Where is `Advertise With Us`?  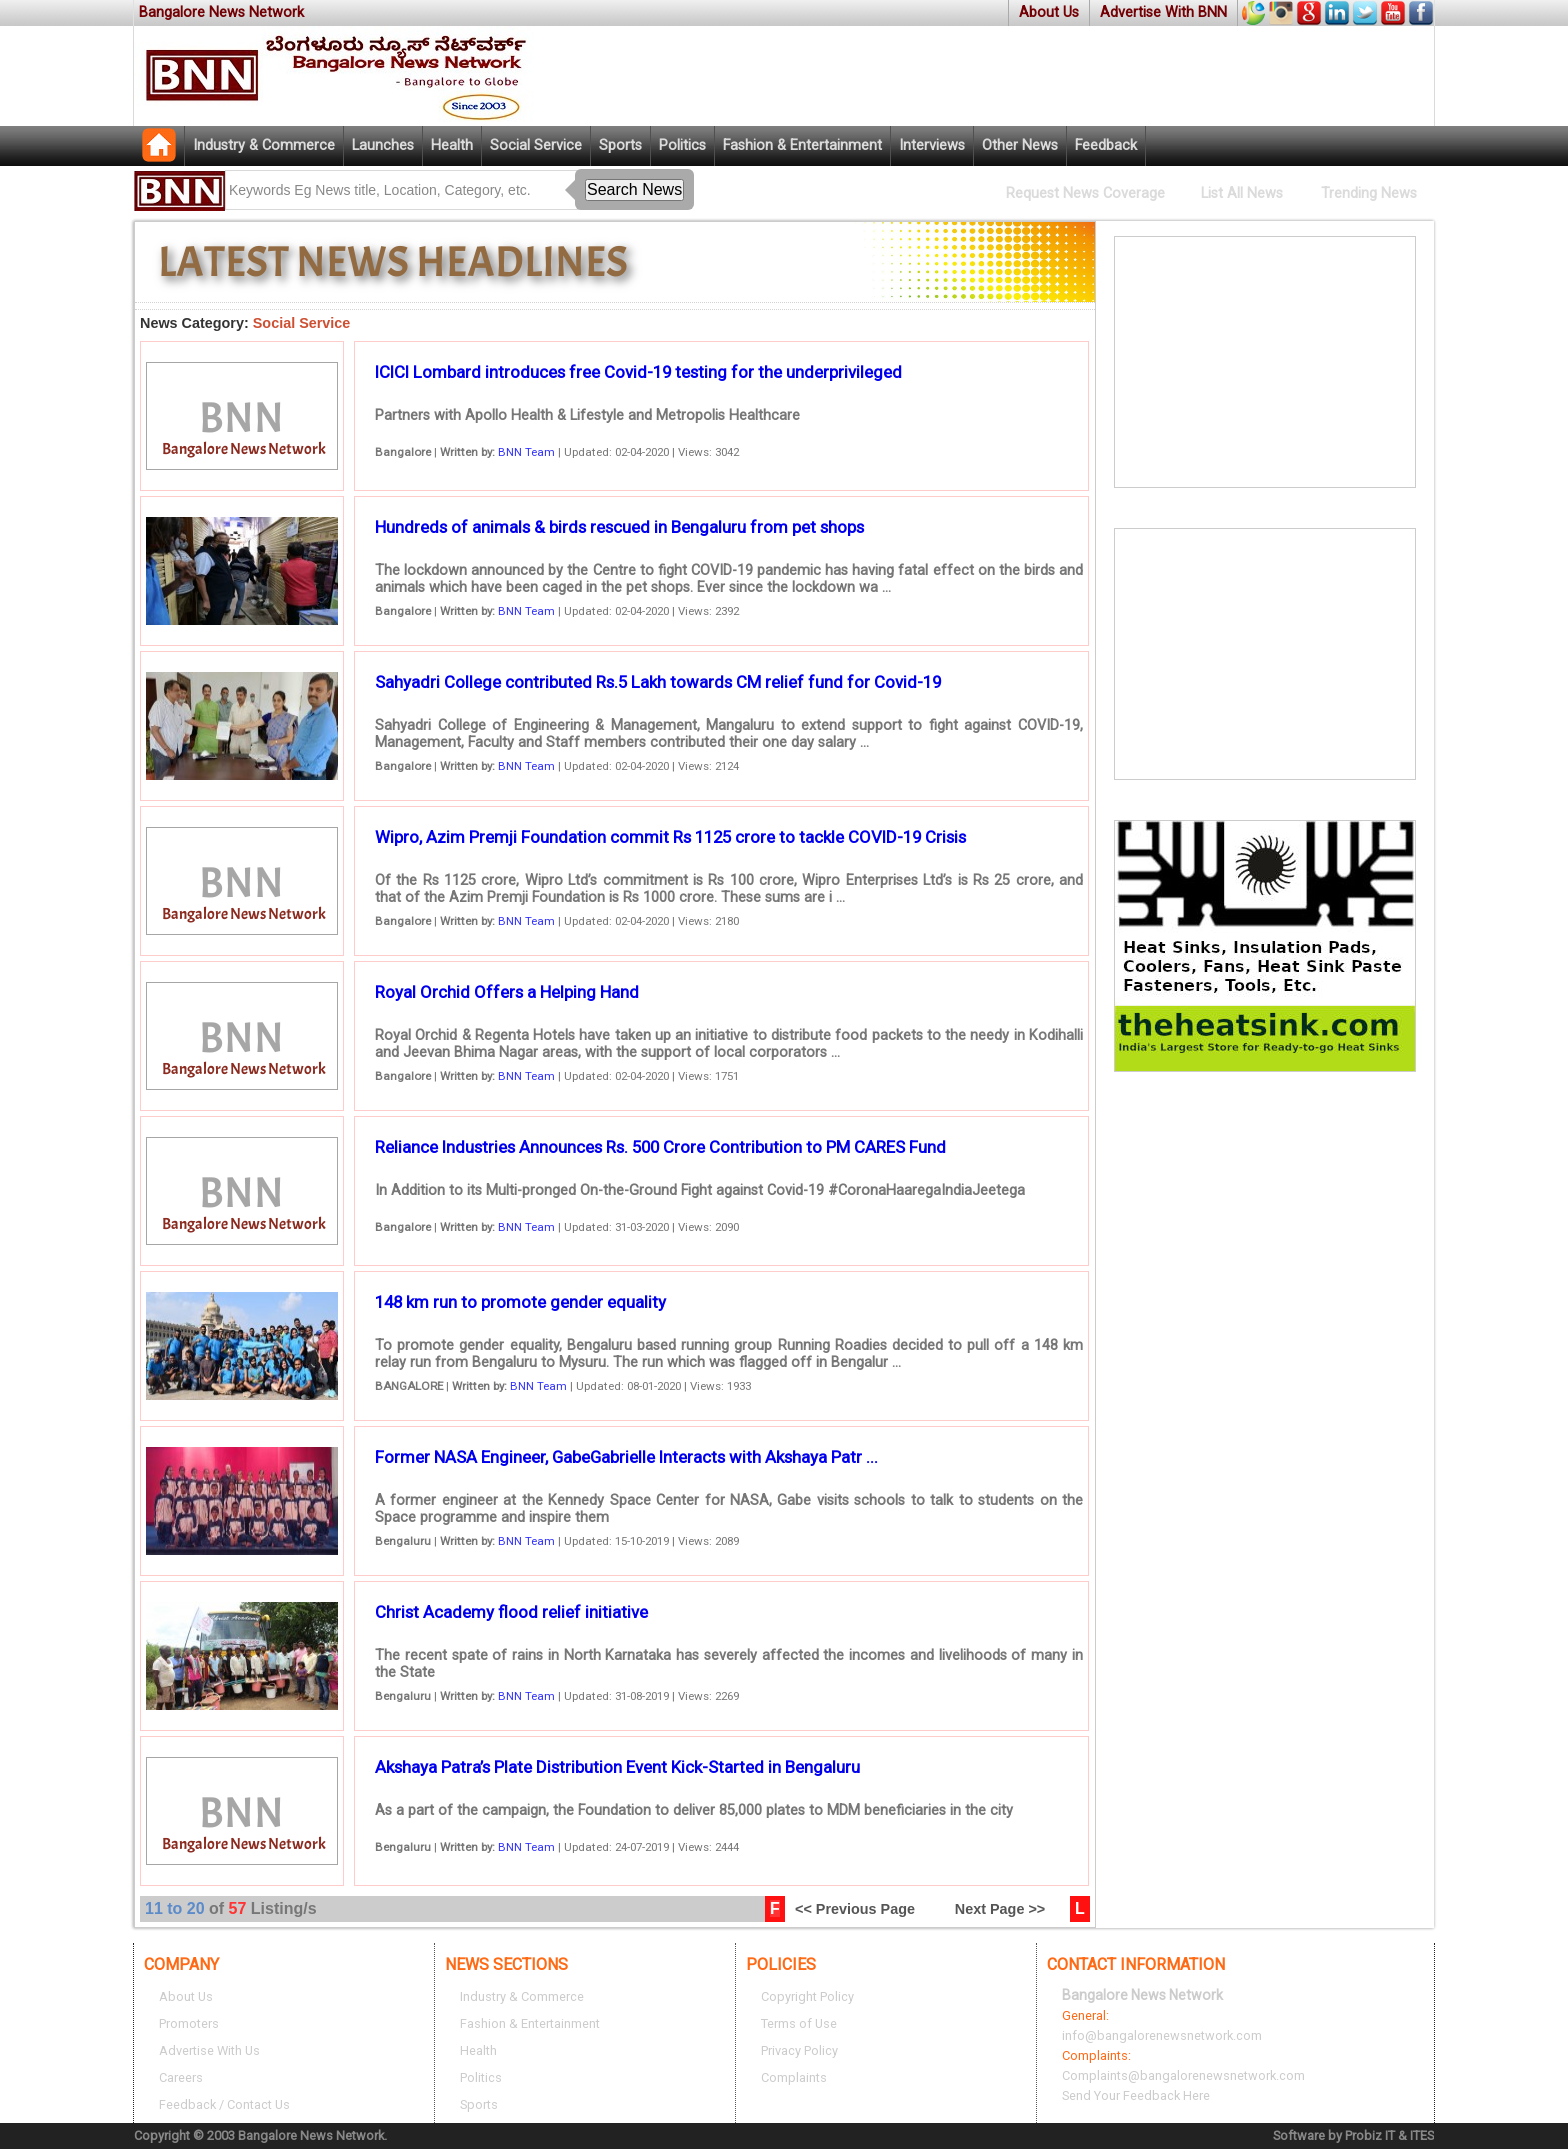 Advertise With Us is located at coordinates (209, 2050).